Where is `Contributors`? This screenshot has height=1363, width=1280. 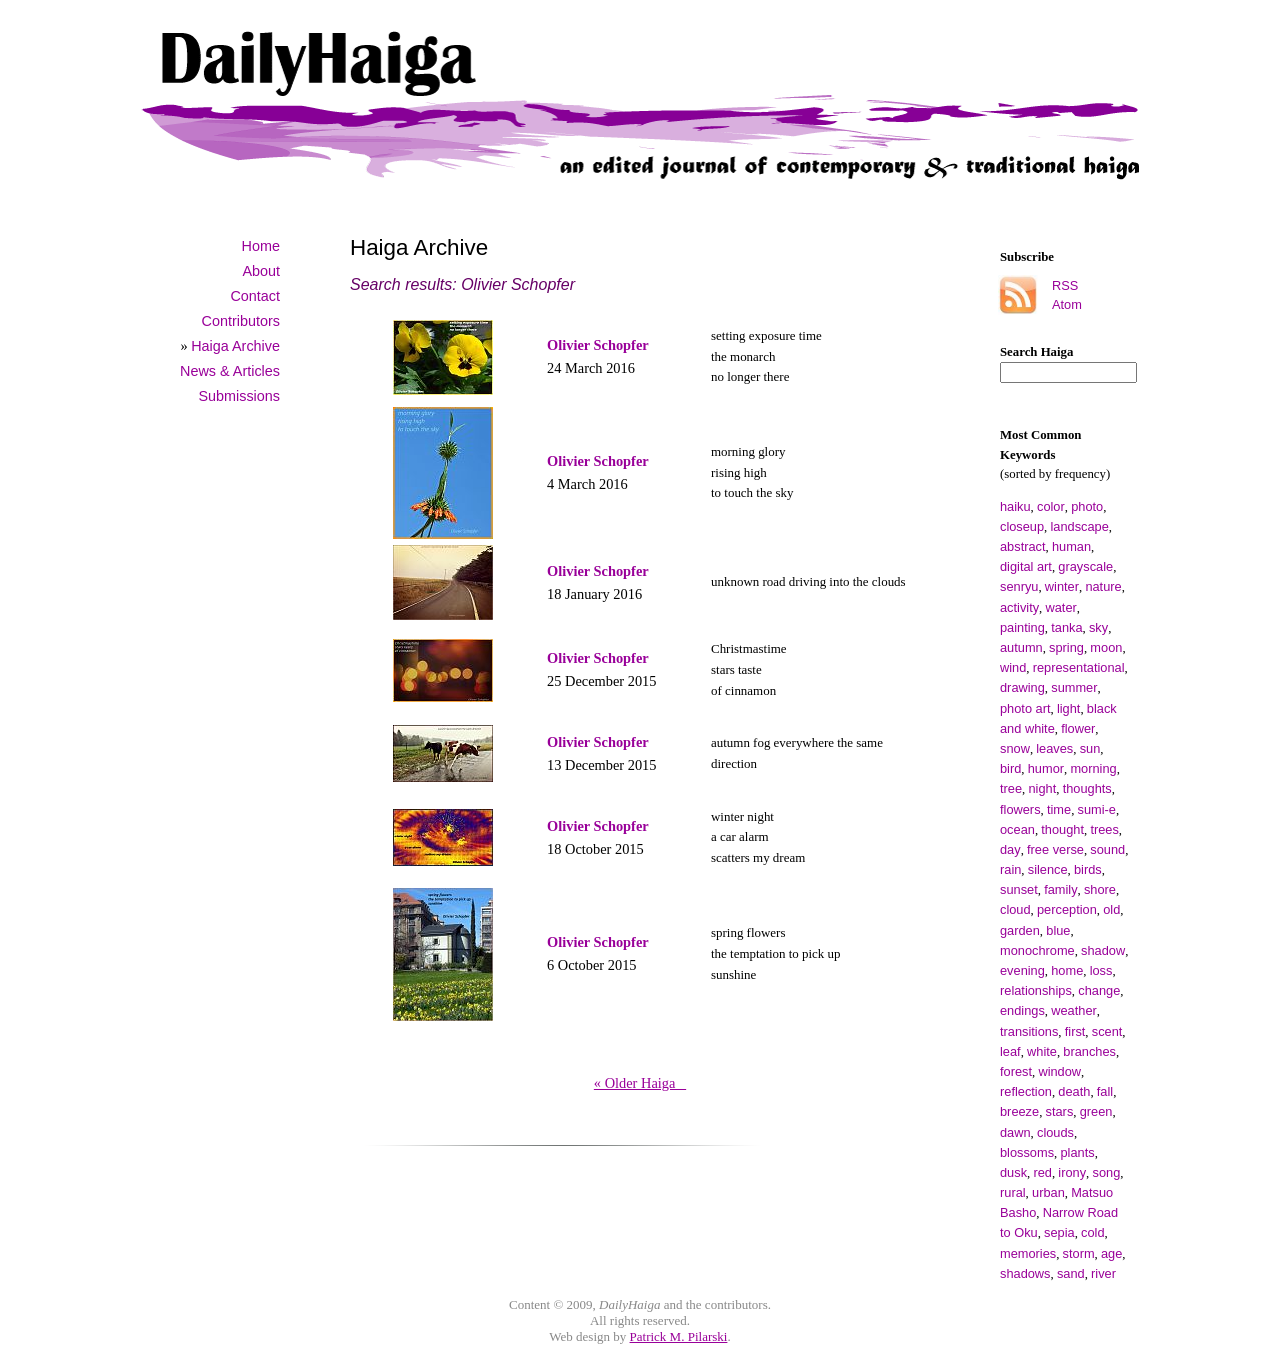 Contributors is located at coordinates (241, 321).